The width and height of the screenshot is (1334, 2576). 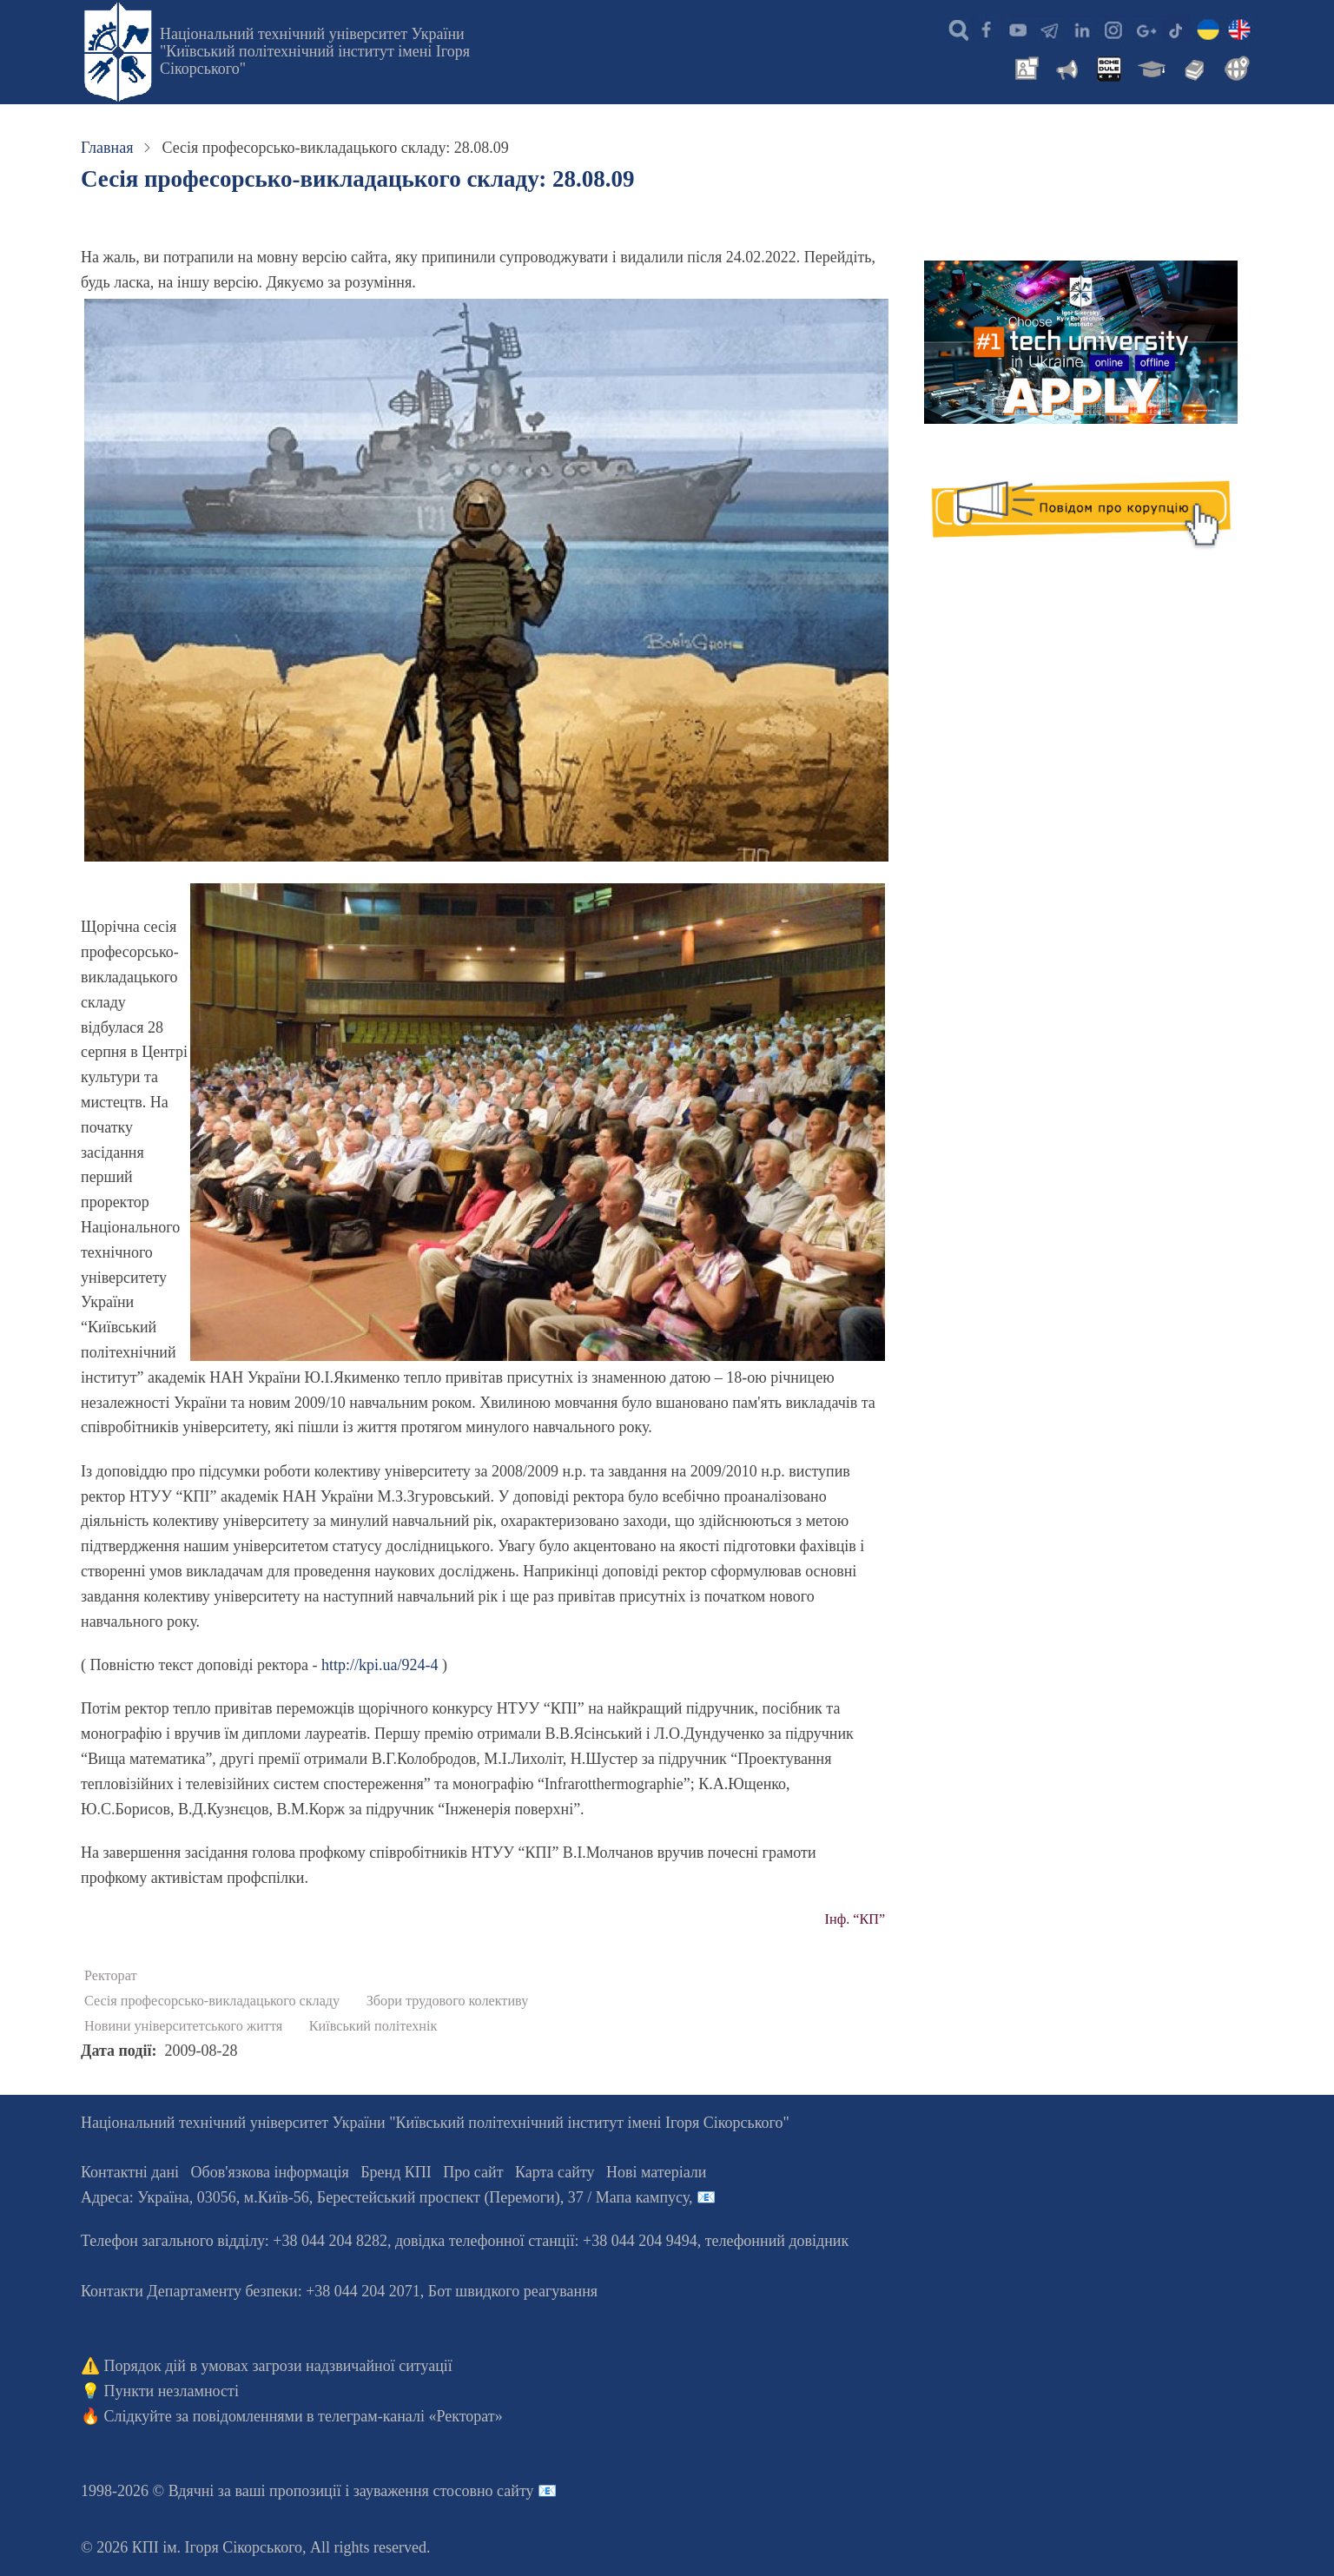 What do you see at coordinates (315, 51) in the screenshot?
I see `Національний технічний університет України "Київський політехнічний інститут імені Ігоря Сікорського"` at bounding box center [315, 51].